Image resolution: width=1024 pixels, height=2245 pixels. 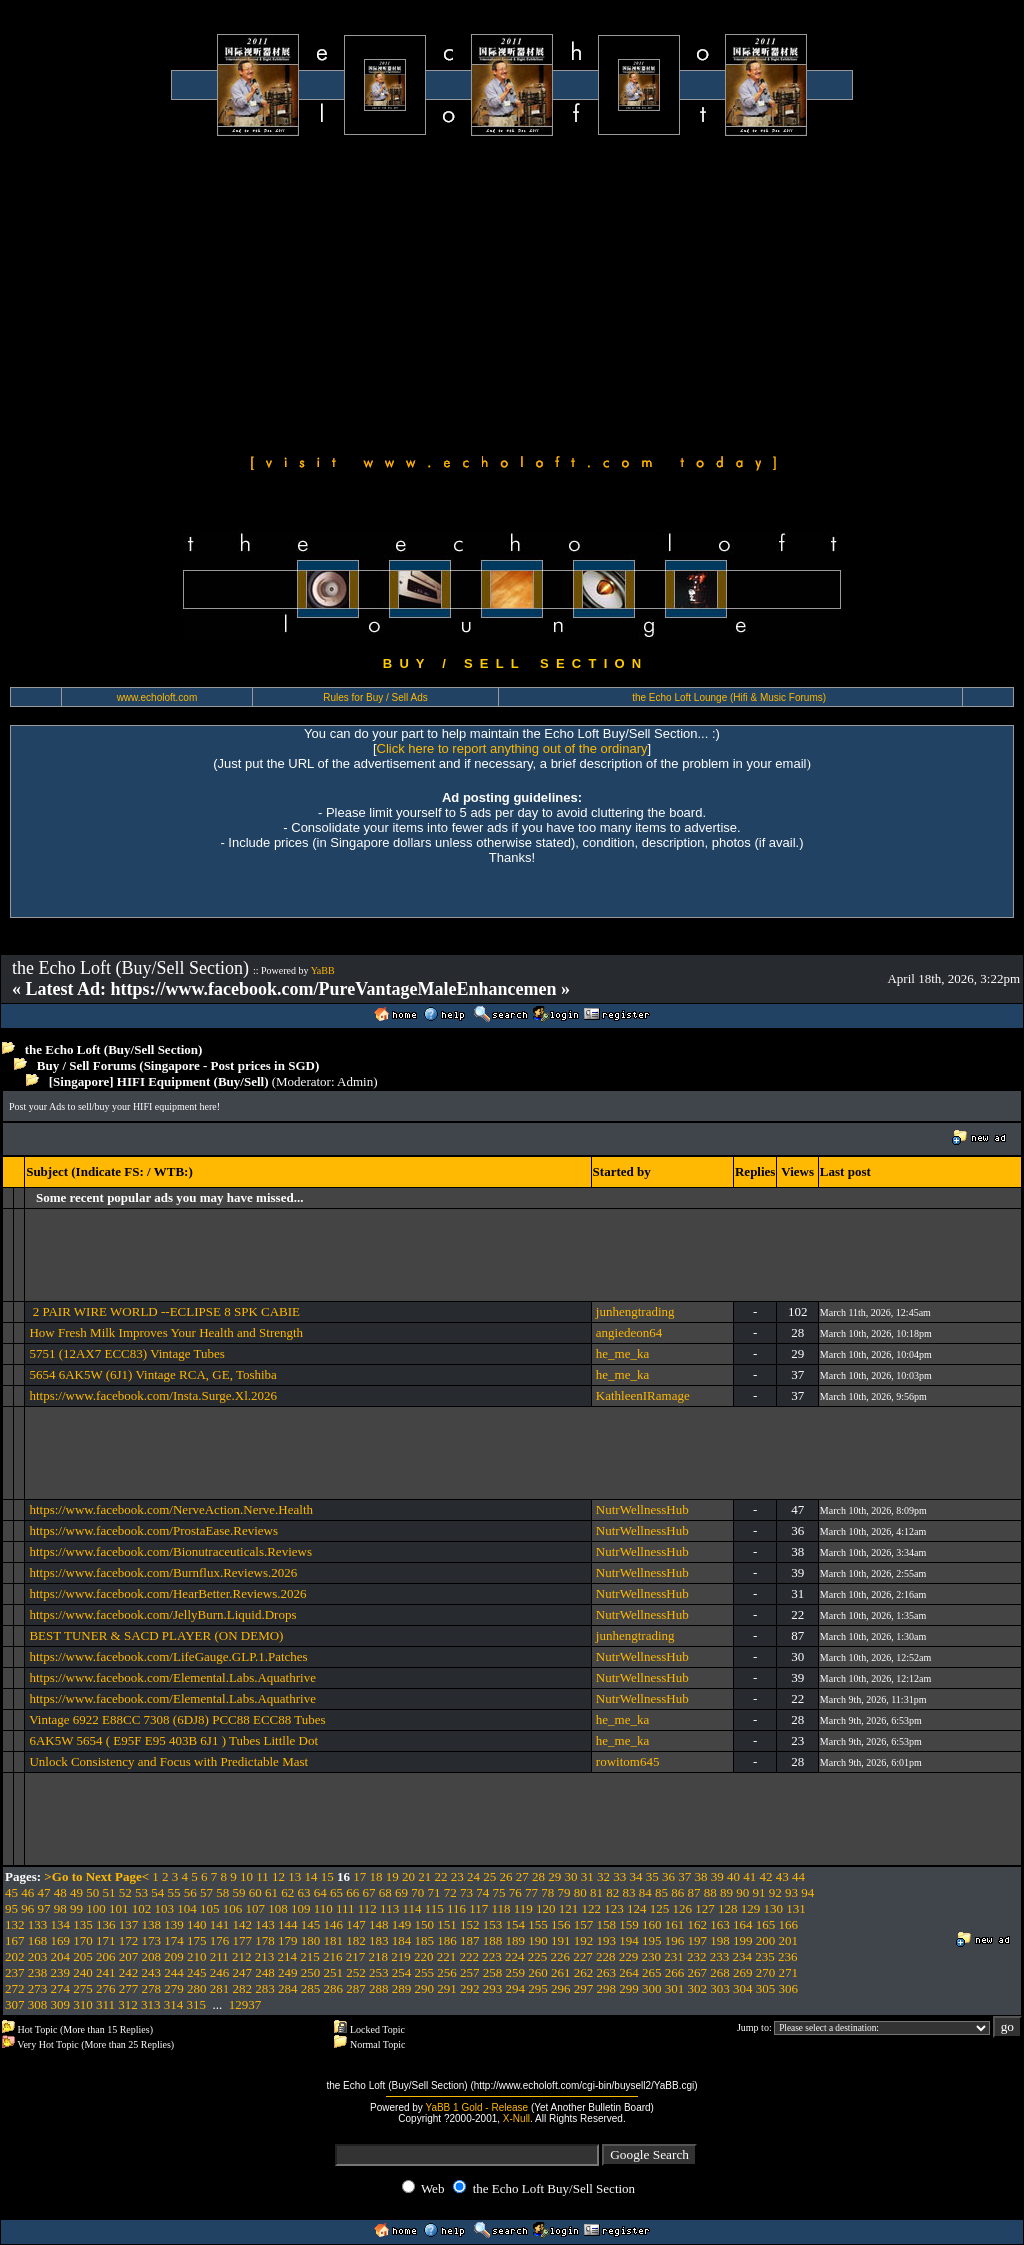 I want to click on 17, so click(x=359, y=1876).